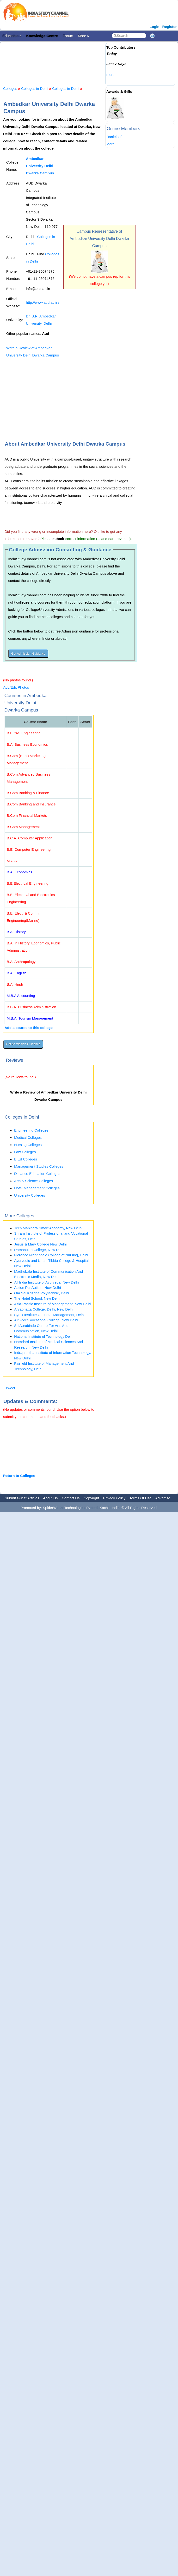 This screenshot has height=2576, width=178. What do you see at coordinates (51, 1255) in the screenshot?
I see `Florence Nightingale College of Nursing, Delhi` at bounding box center [51, 1255].